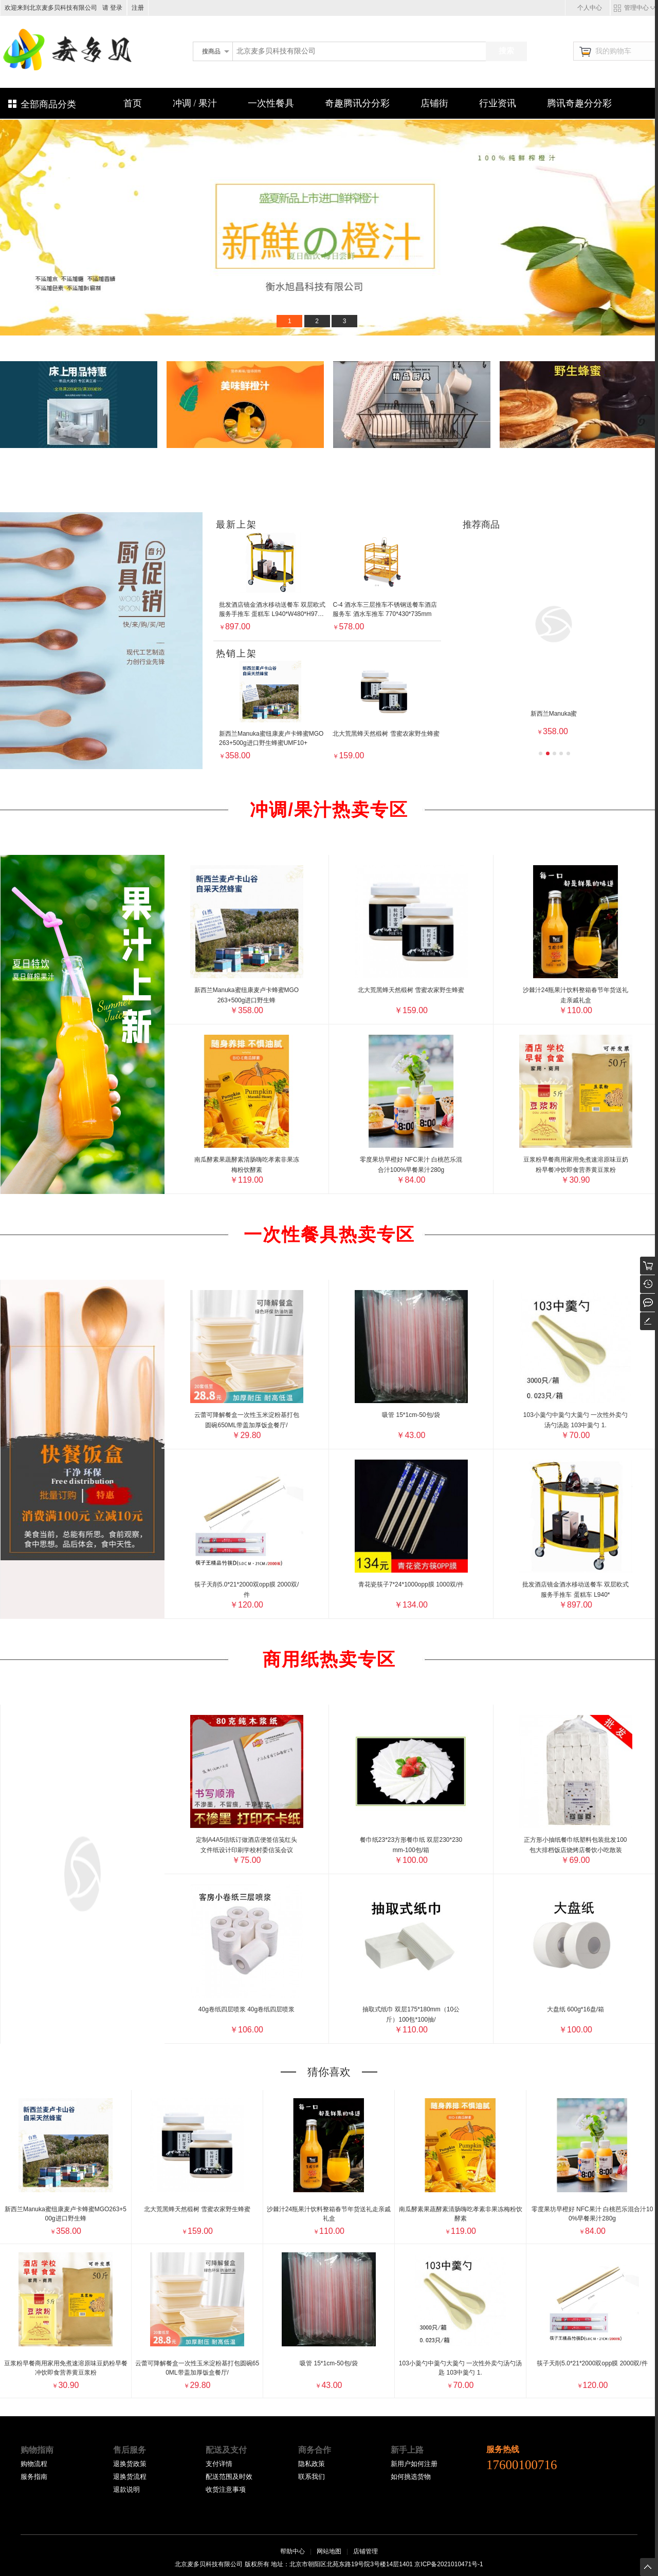 This screenshot has width=658, height=2576. Describe the element at coordinates (130, 2464) in the screenshot. I see `退换货政策` at that location.